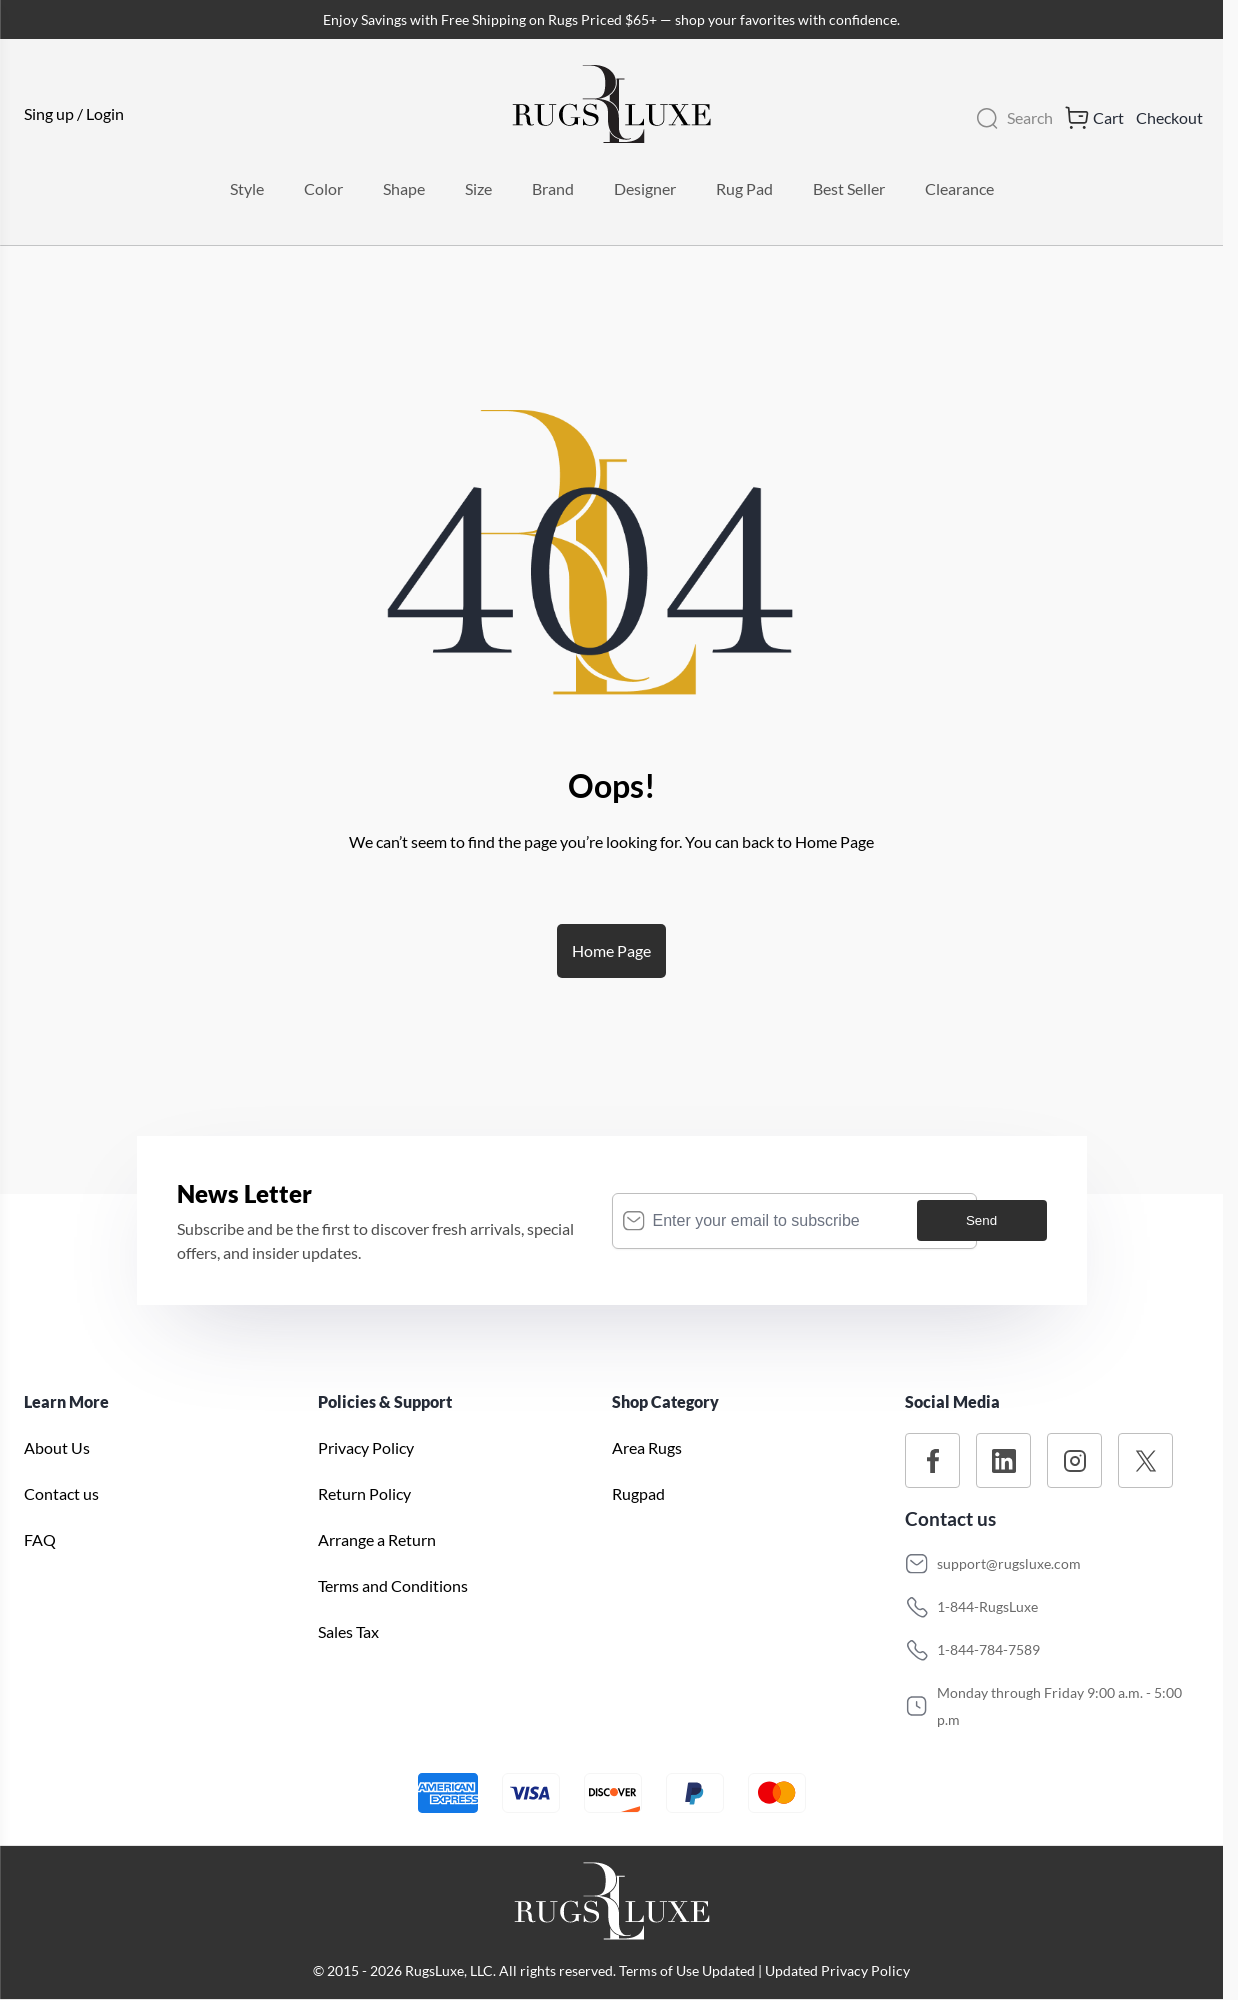 Image resolution: width=1238 pixels, height=2000 pixels. Describe the element at coordinates (849, 188) in the screenshot. I see `Best Seller` at that location.